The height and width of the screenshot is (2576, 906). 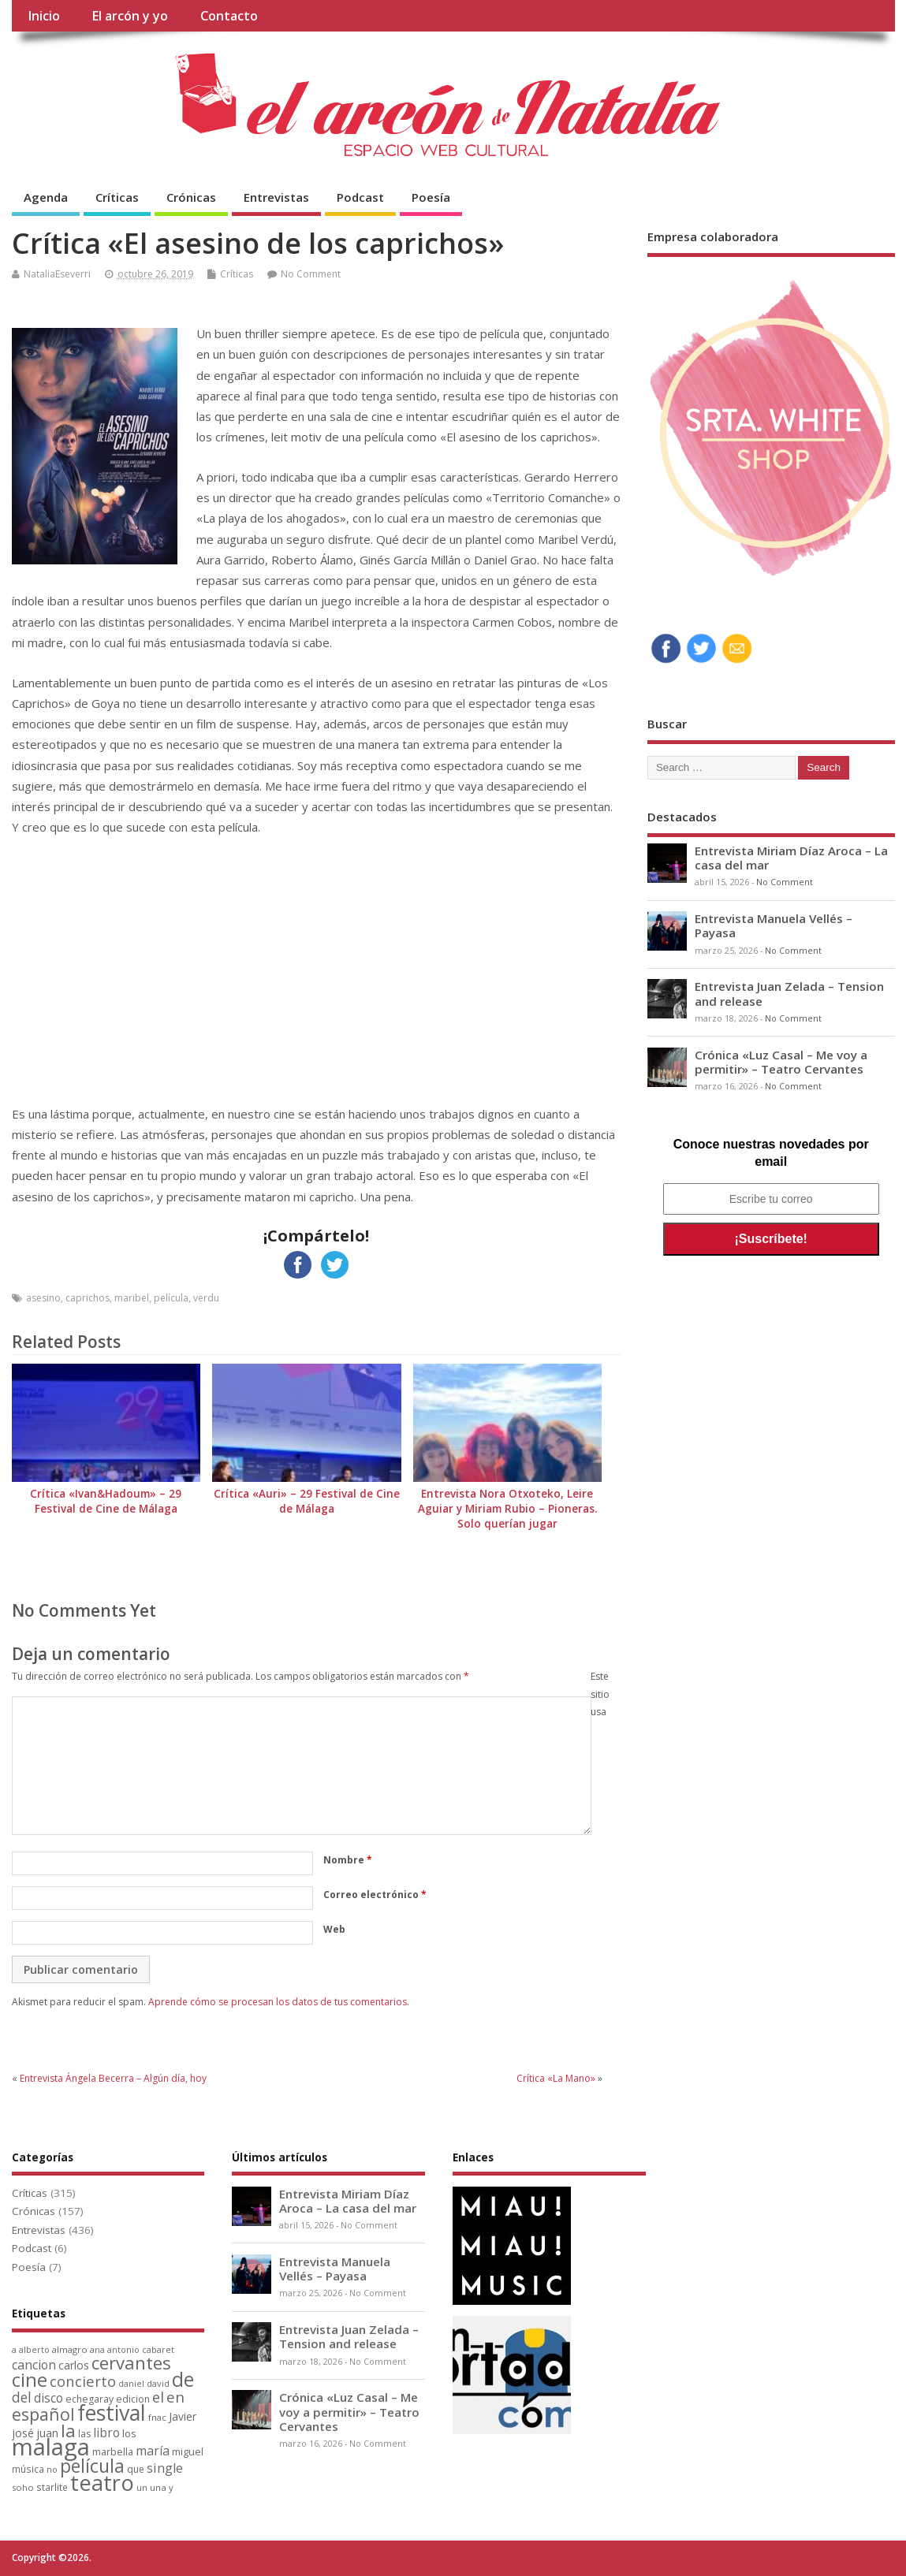 I want to click on carlos, so click(x=73, y=2365).